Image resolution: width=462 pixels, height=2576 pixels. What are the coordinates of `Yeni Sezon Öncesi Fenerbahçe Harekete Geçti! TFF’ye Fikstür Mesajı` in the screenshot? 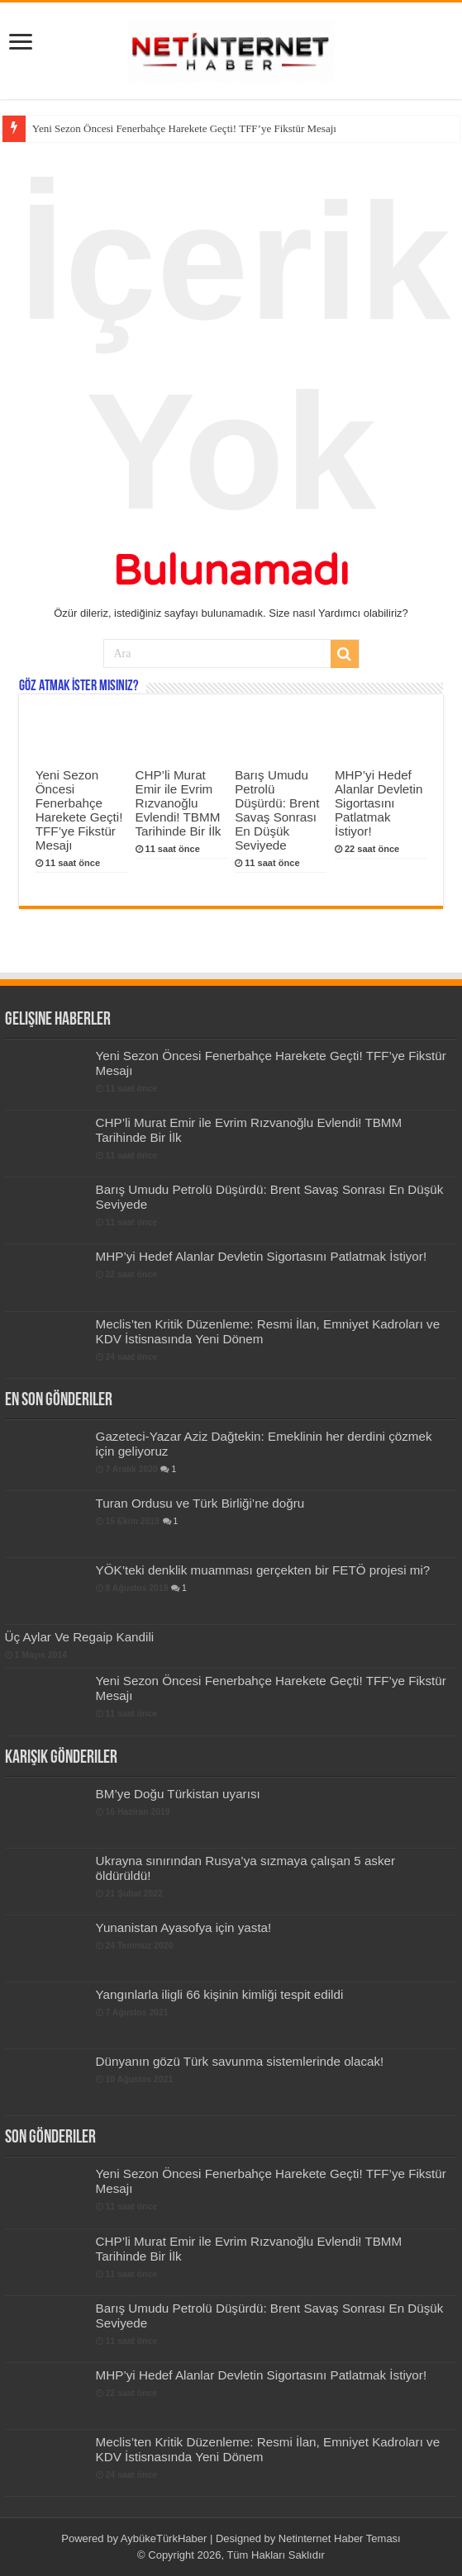 It's located at (184, 128).